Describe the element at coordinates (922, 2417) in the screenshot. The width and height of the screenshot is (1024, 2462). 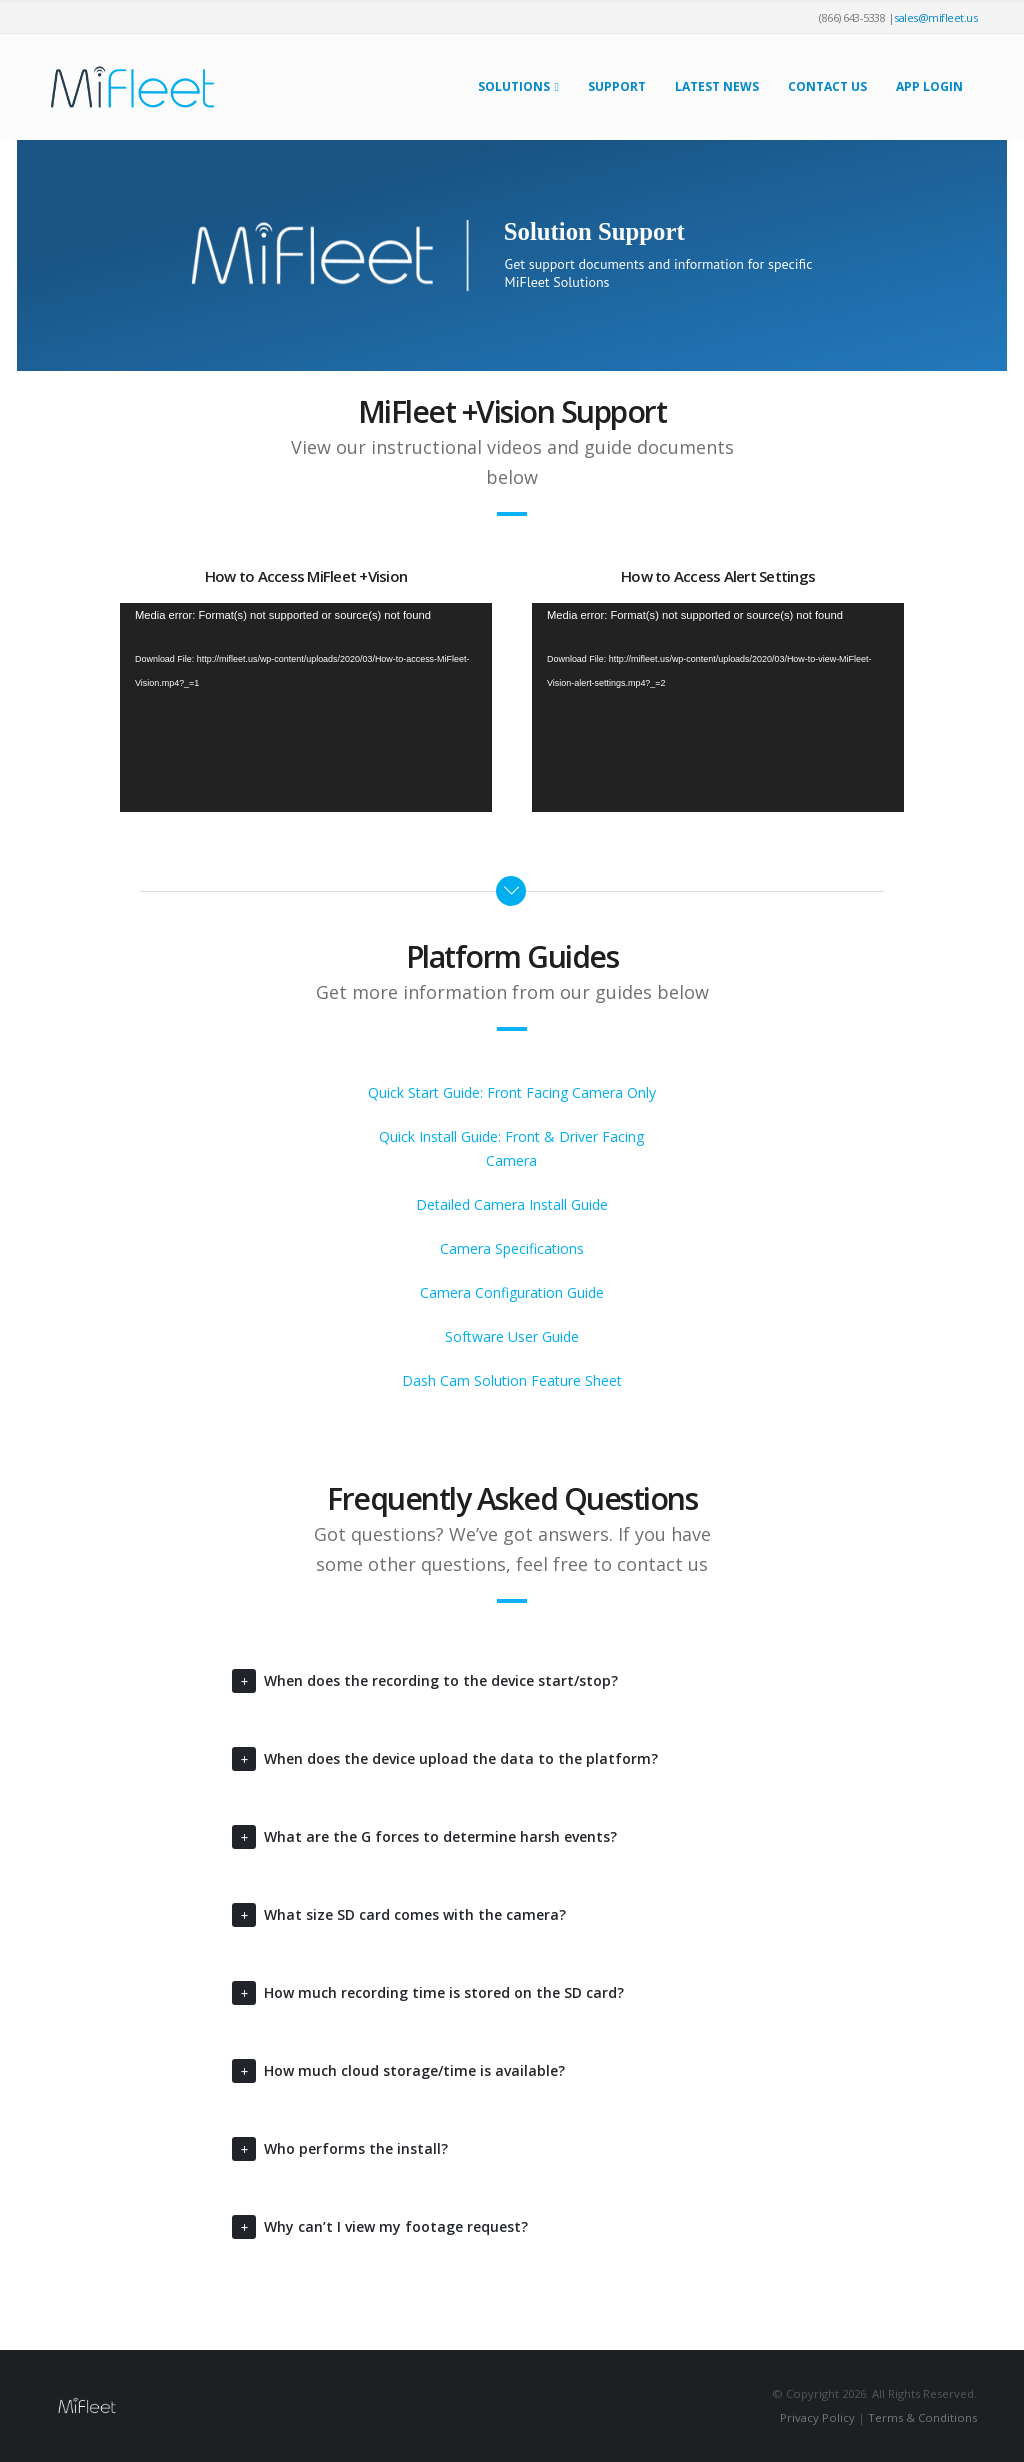
I see `Terms & Conditions` at that location.